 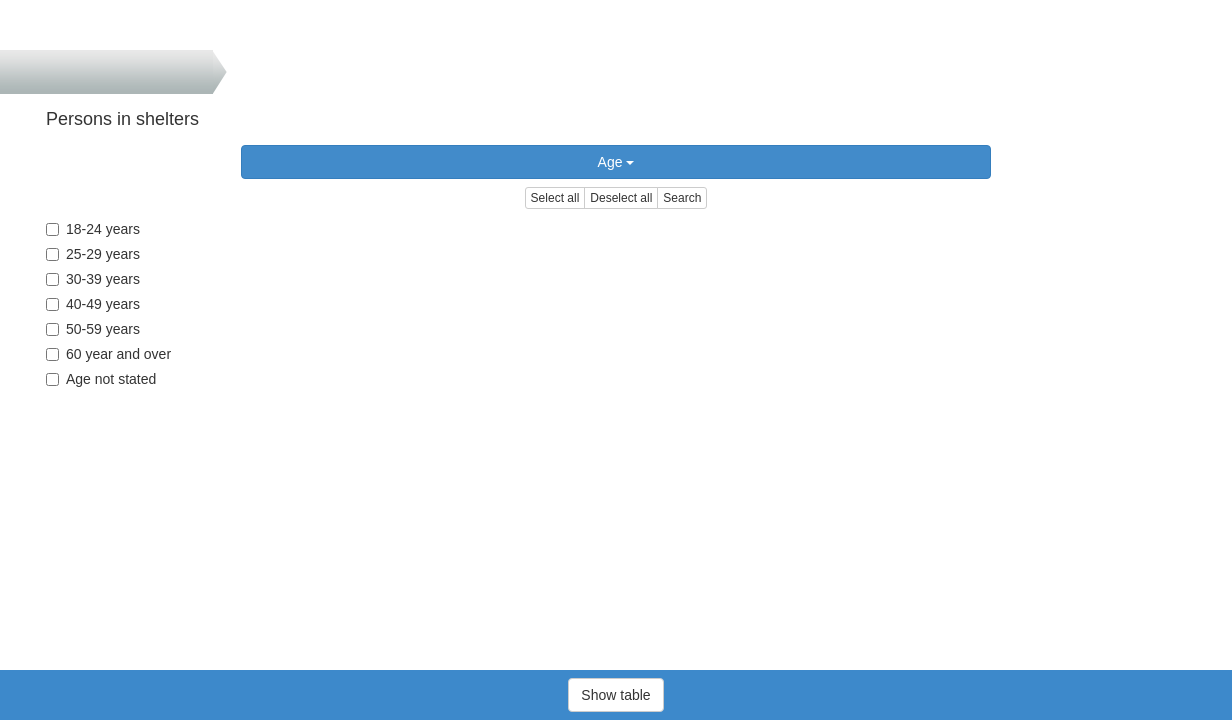 What do you see at coordinates (93, 304) in the screenshot?
I see `40-49 years` at bounding box center [93, 304].